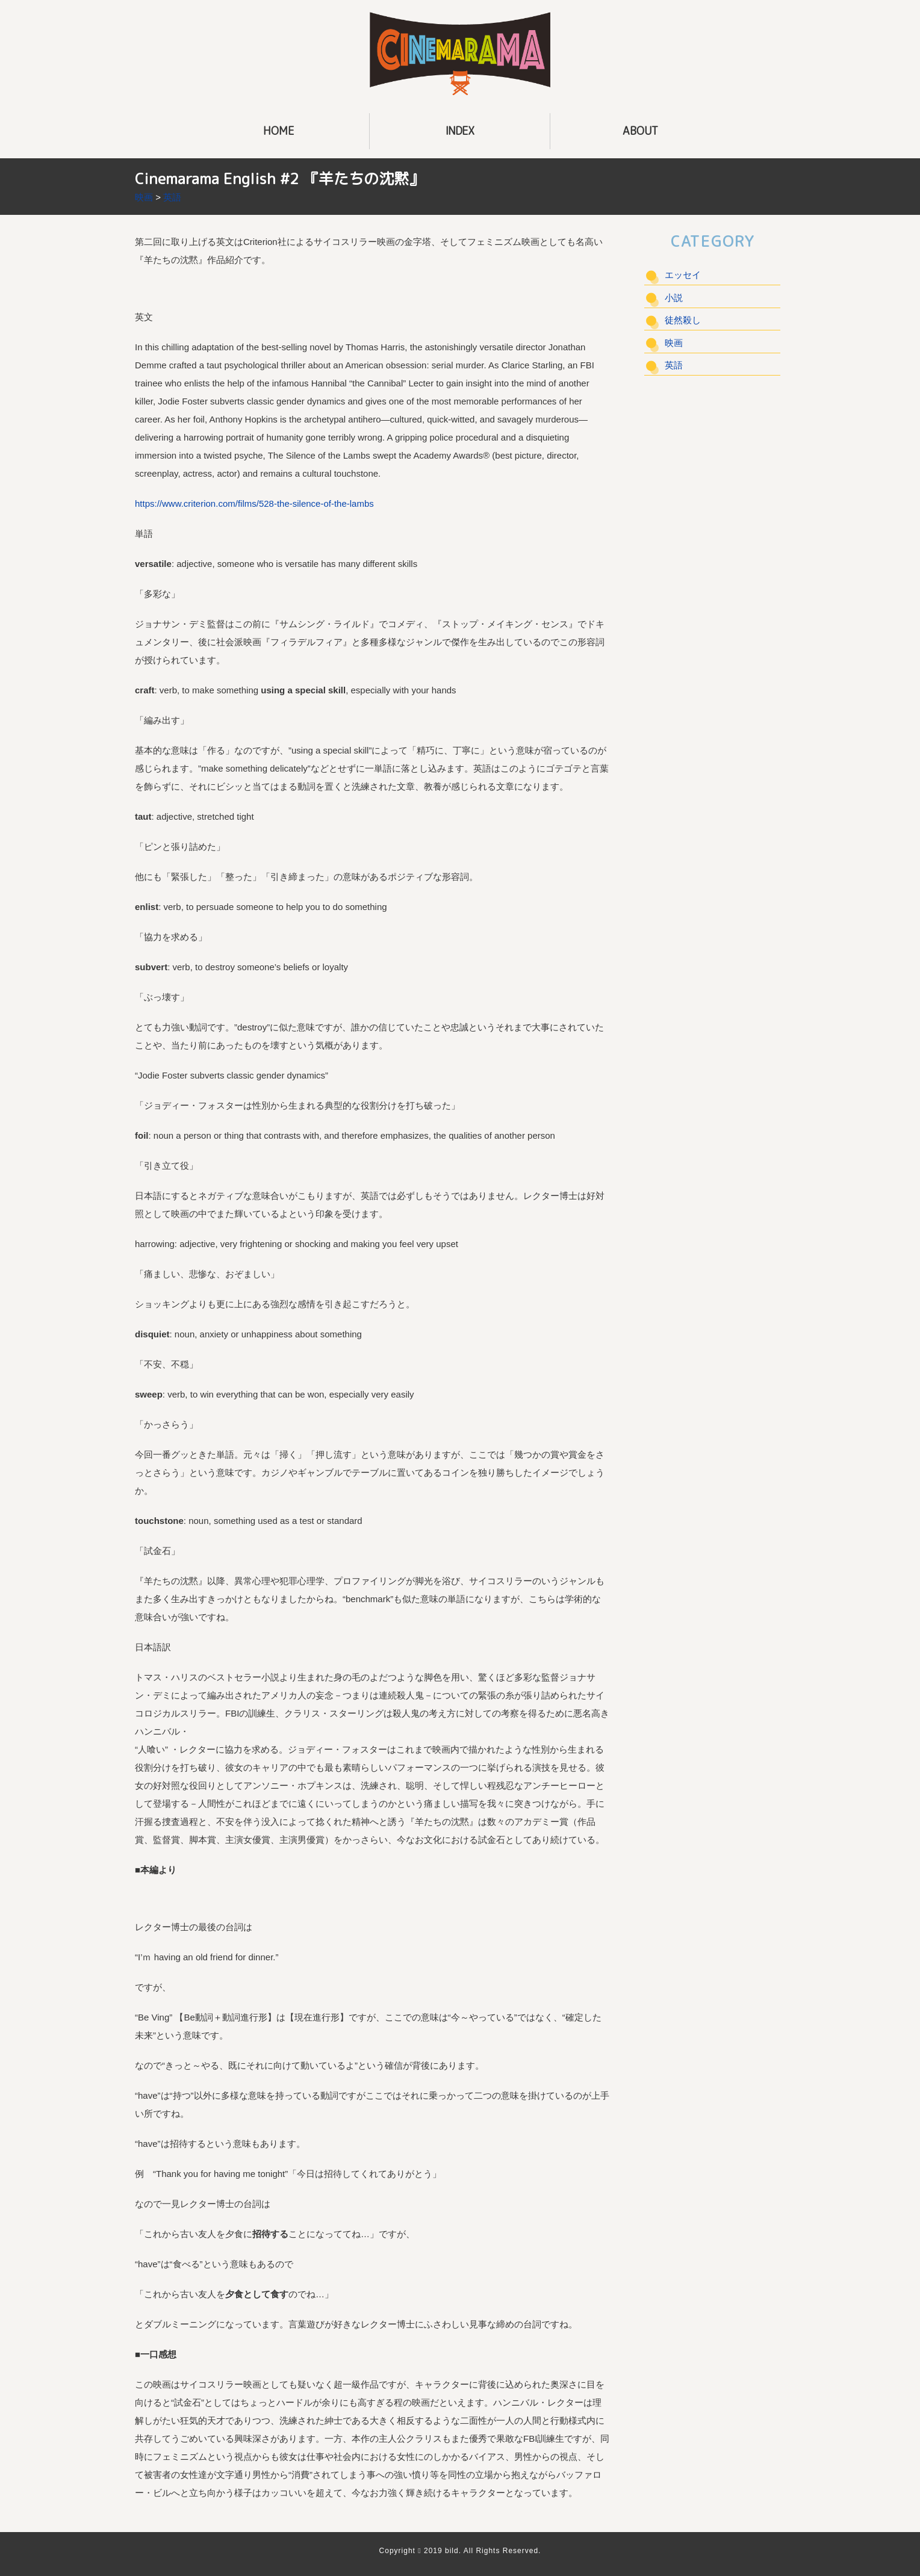 The height and width of the screenshot is (2576, 920). What do you see at coordinates (640, 130) in the screenshot?
I see `ABOUT` at bounding box center [640, 130].